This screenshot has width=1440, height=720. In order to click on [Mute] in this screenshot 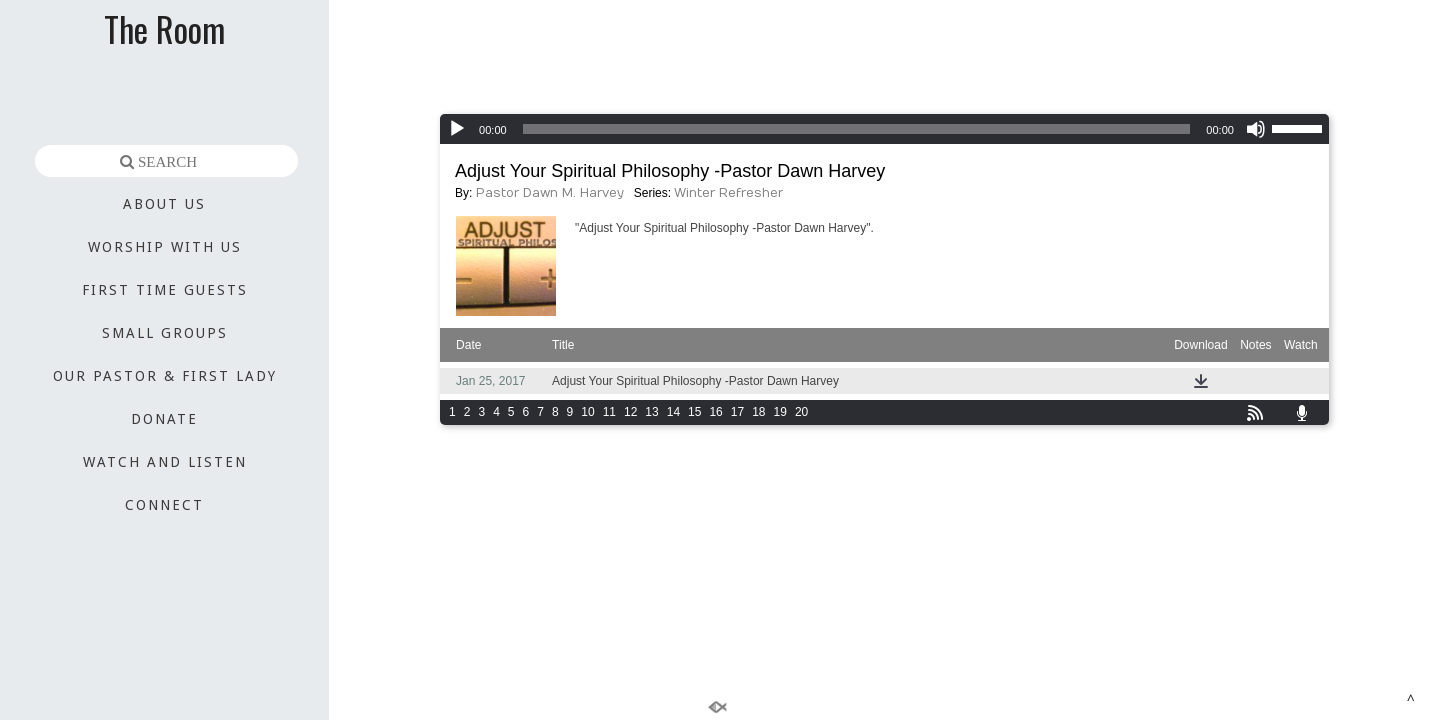, I will do `click(1256, 129)`.